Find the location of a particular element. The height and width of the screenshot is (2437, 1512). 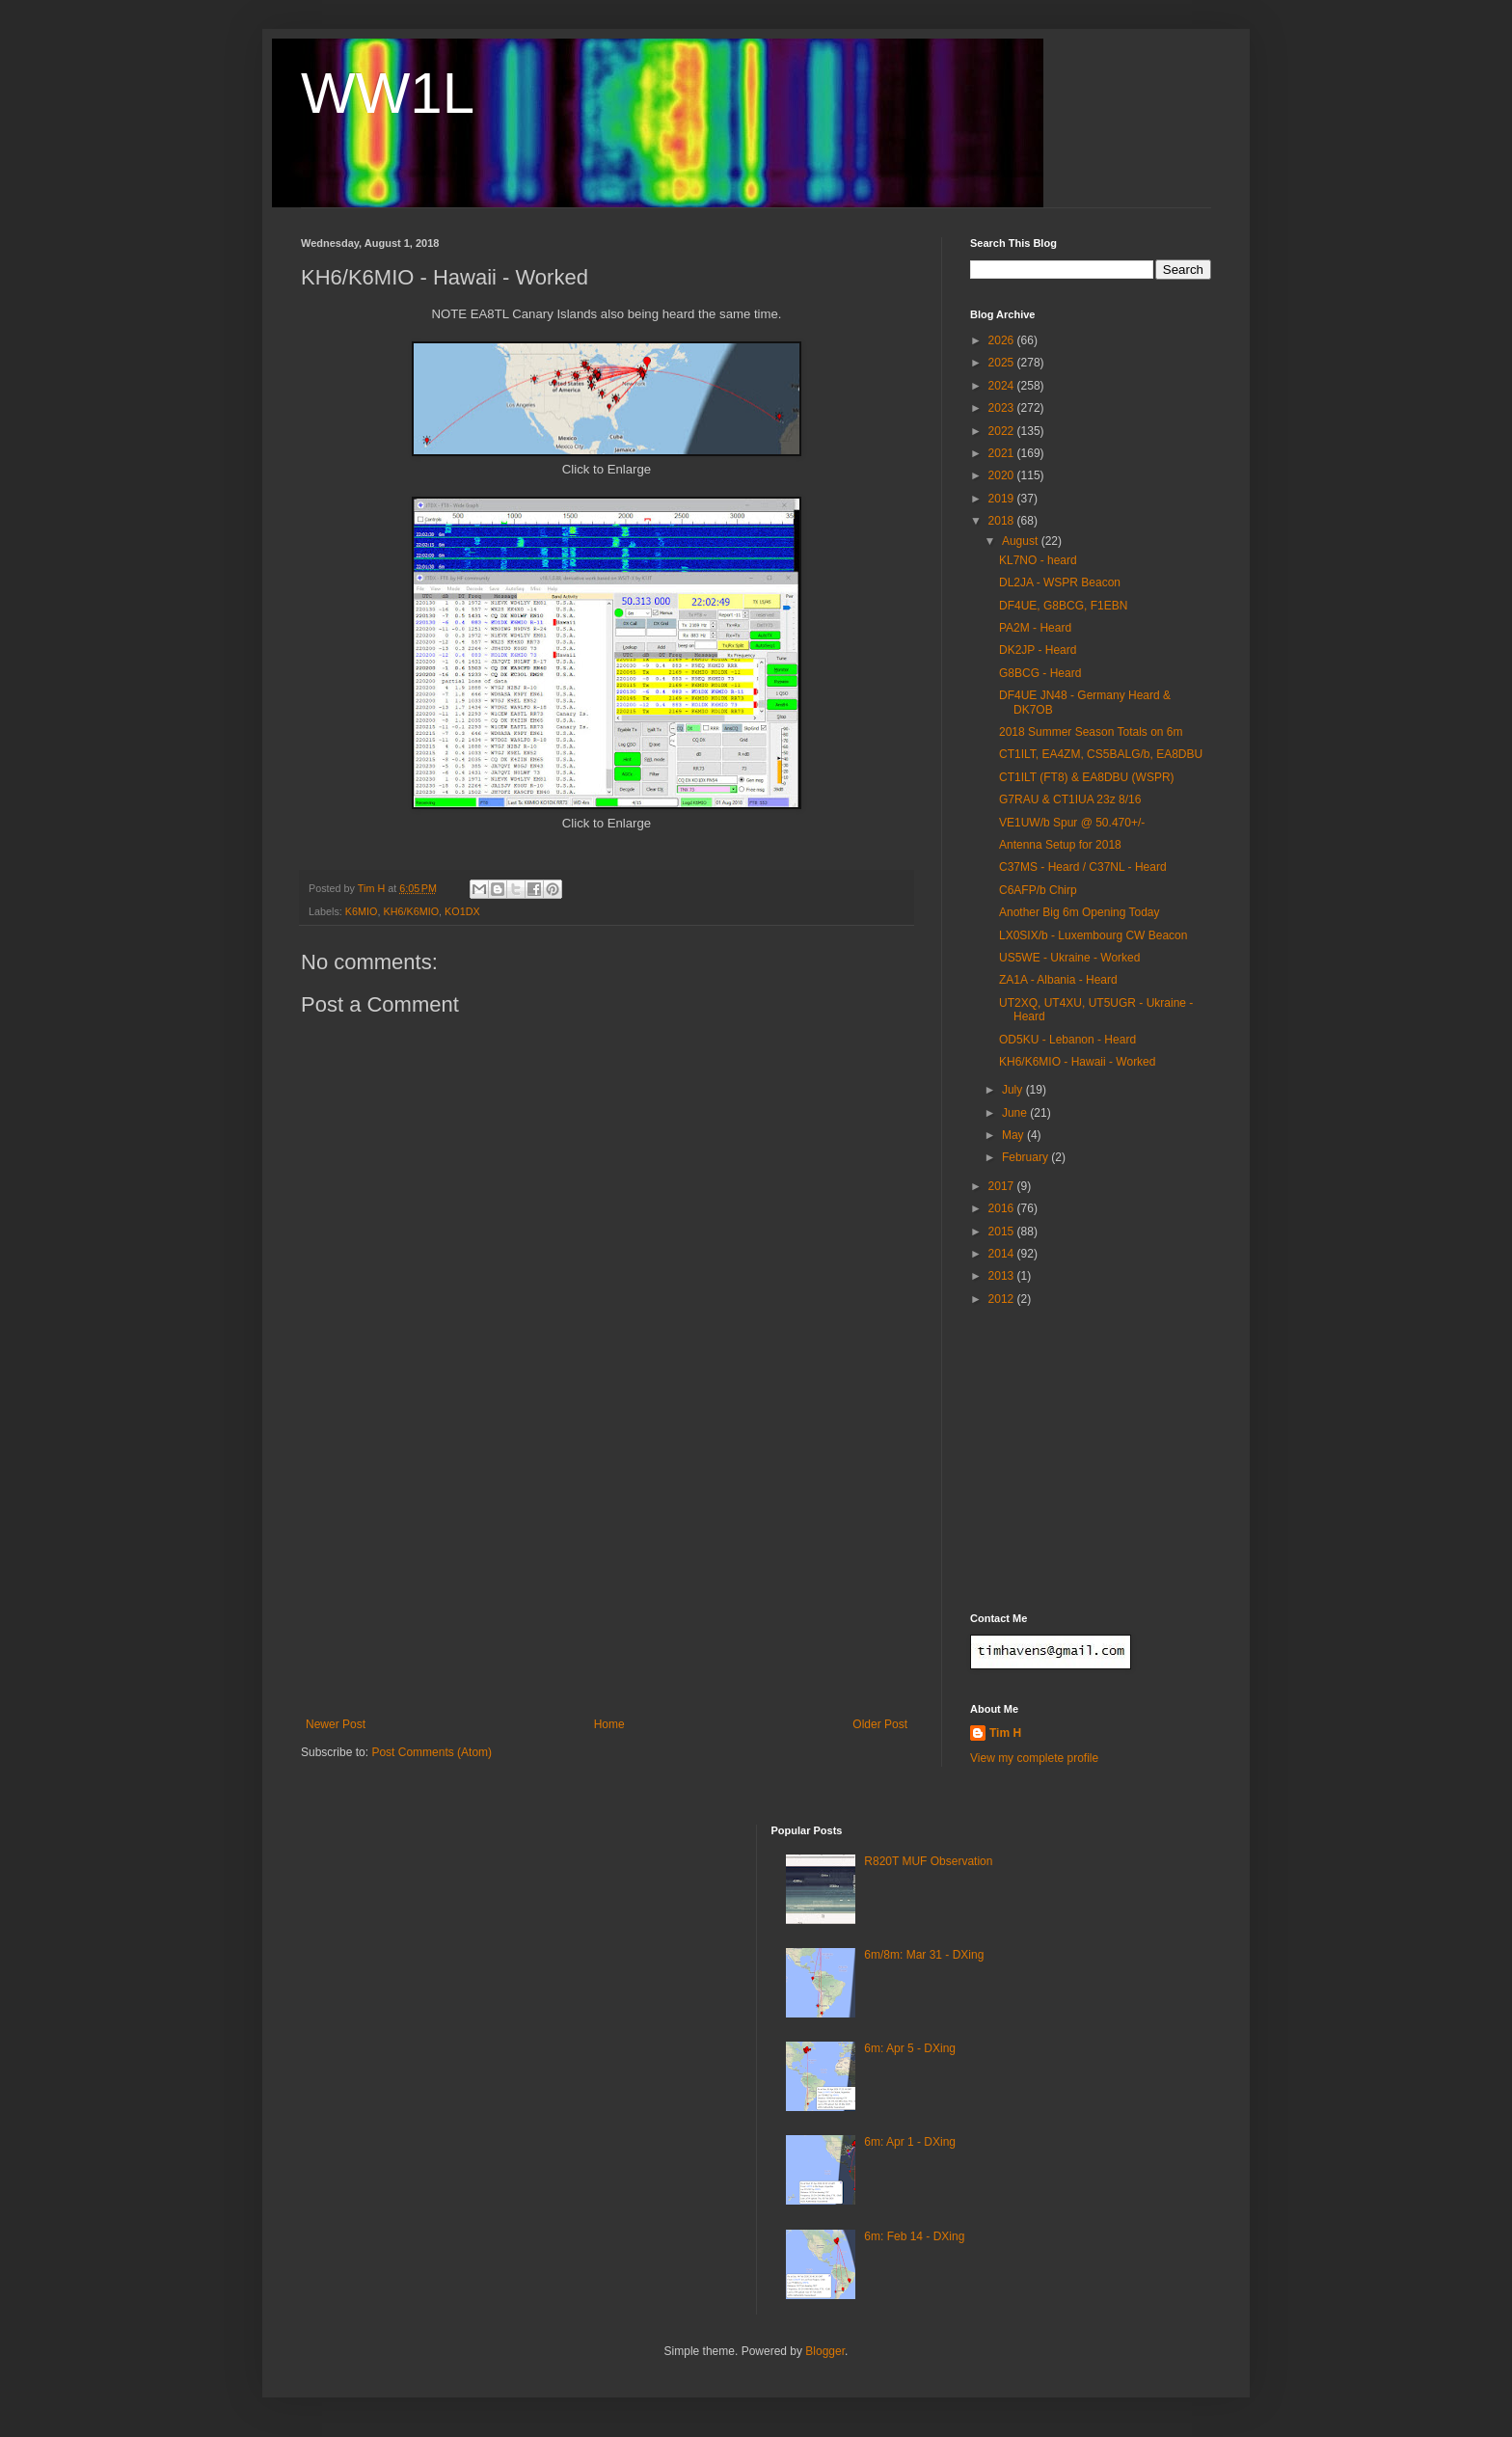

R820T MUF Observation is located at coordinates (928, 1861).